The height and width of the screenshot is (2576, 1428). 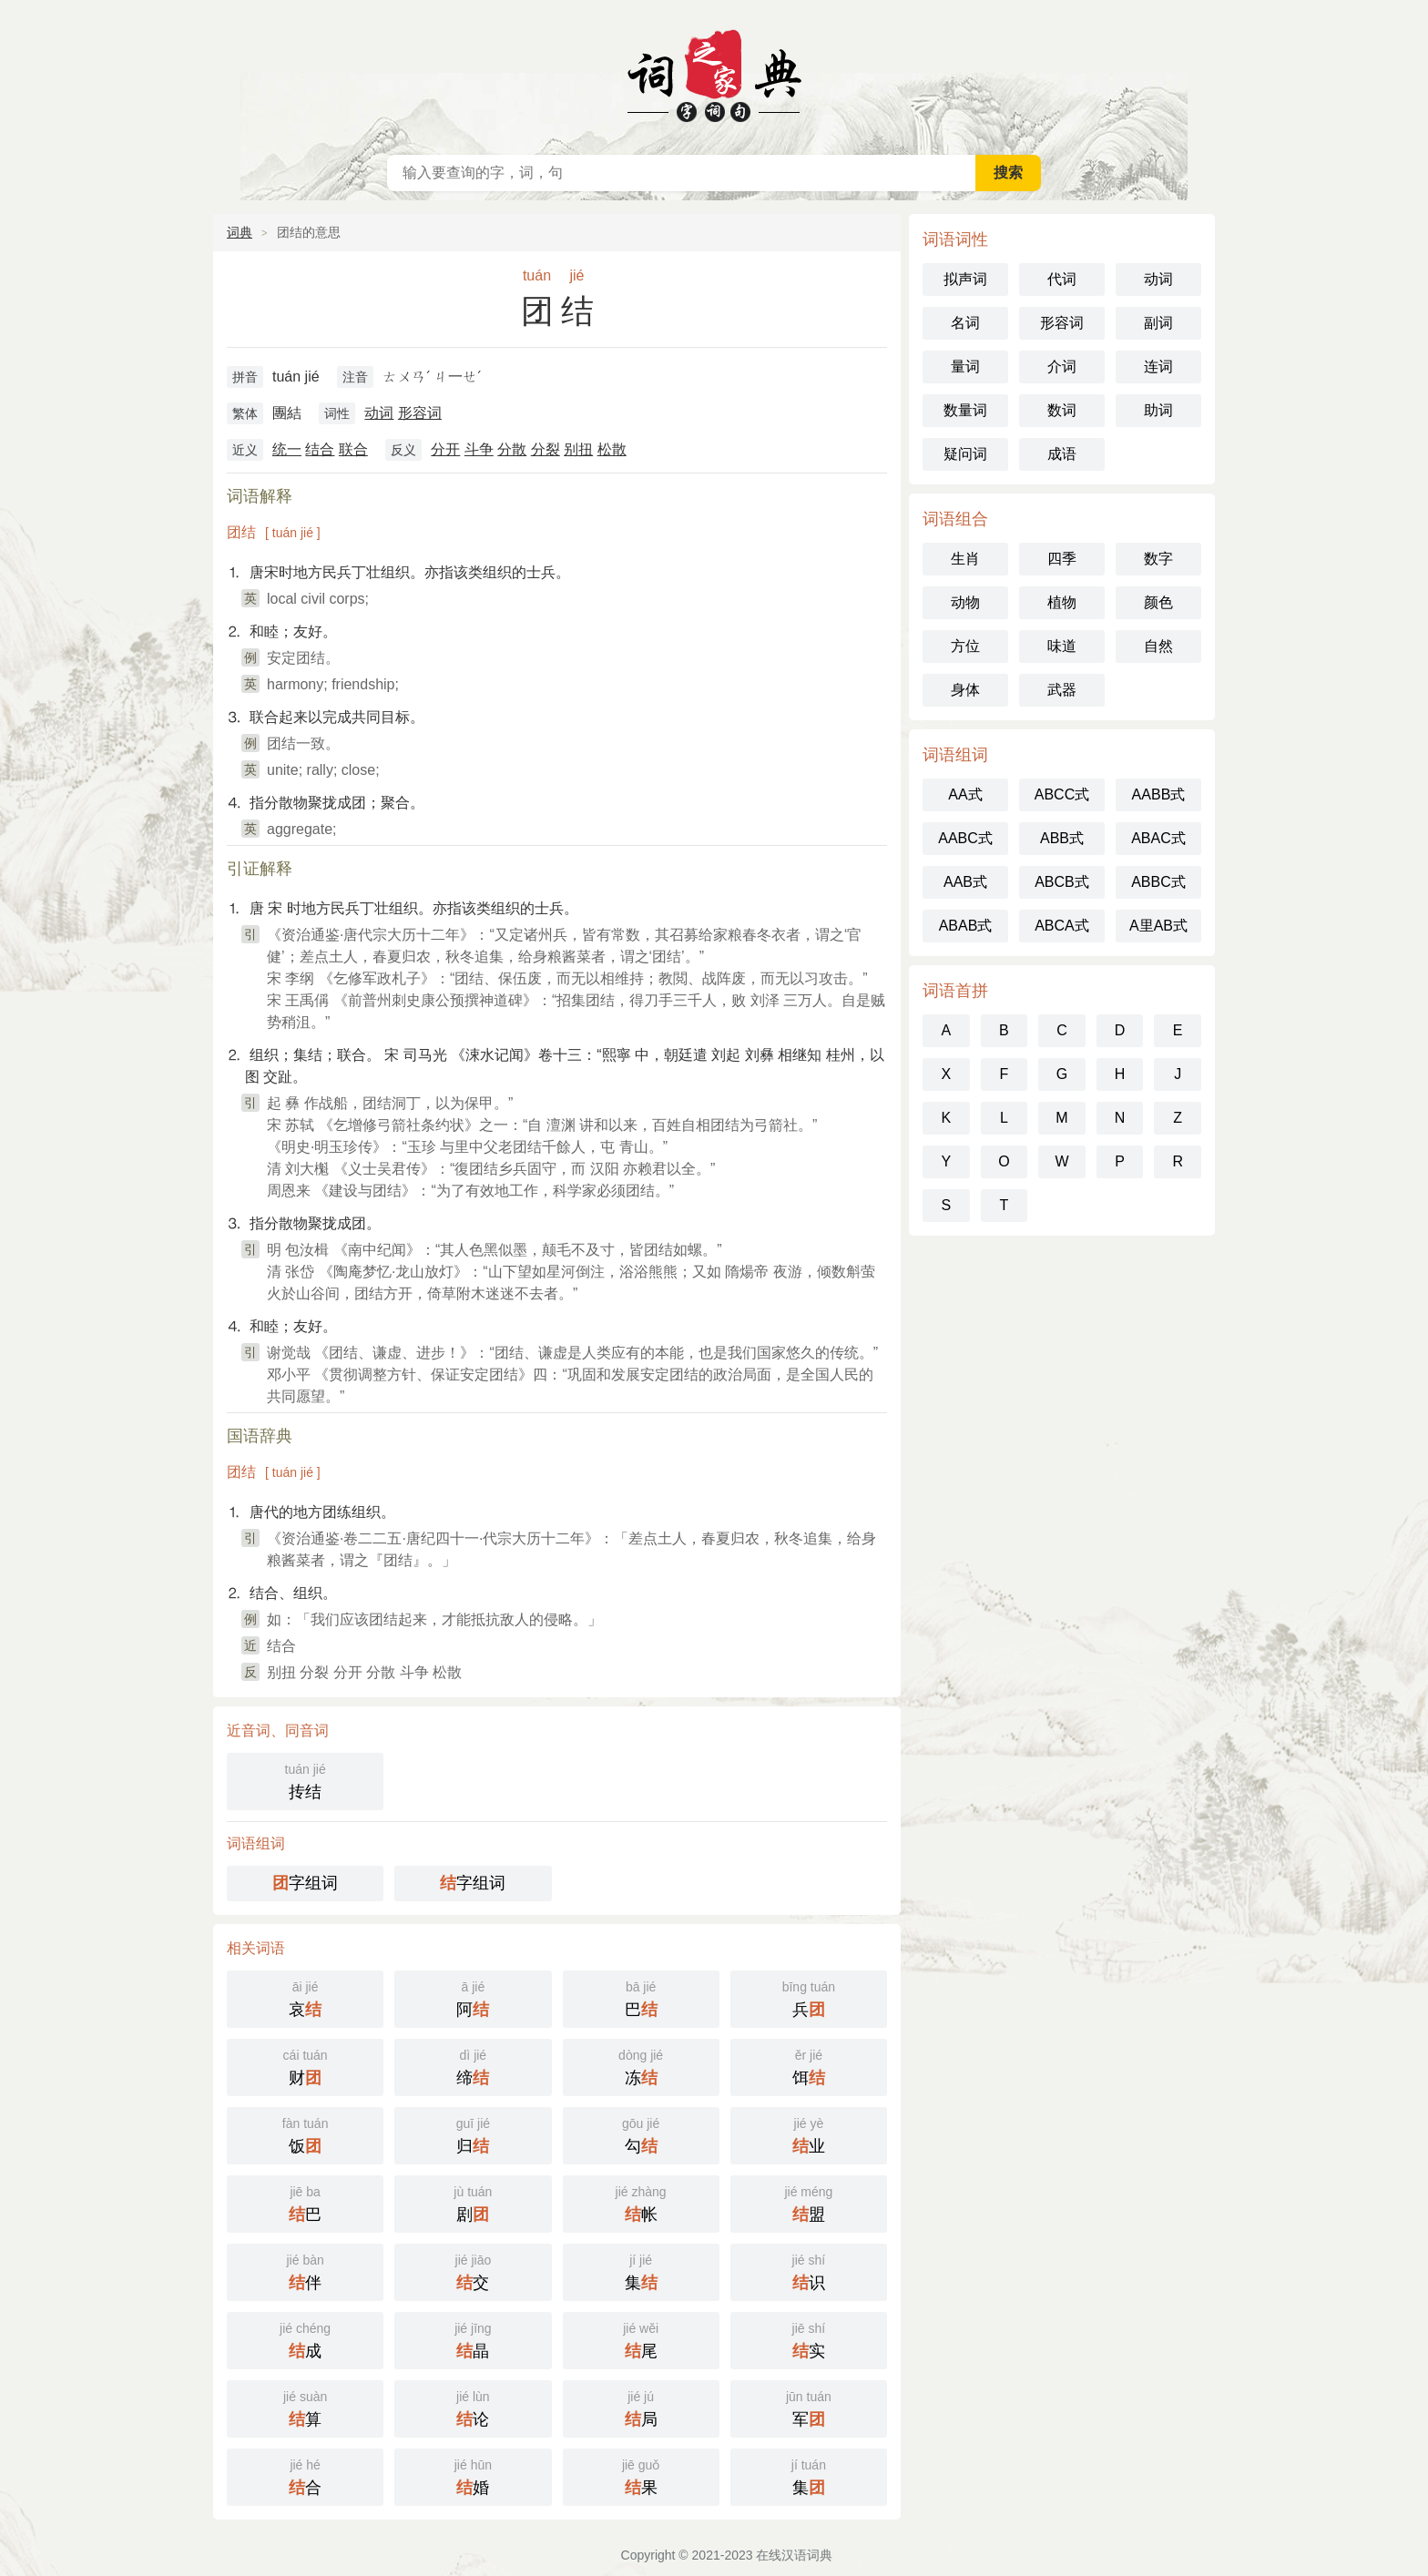 I want to click on 松散, so click(x=612, y=449).